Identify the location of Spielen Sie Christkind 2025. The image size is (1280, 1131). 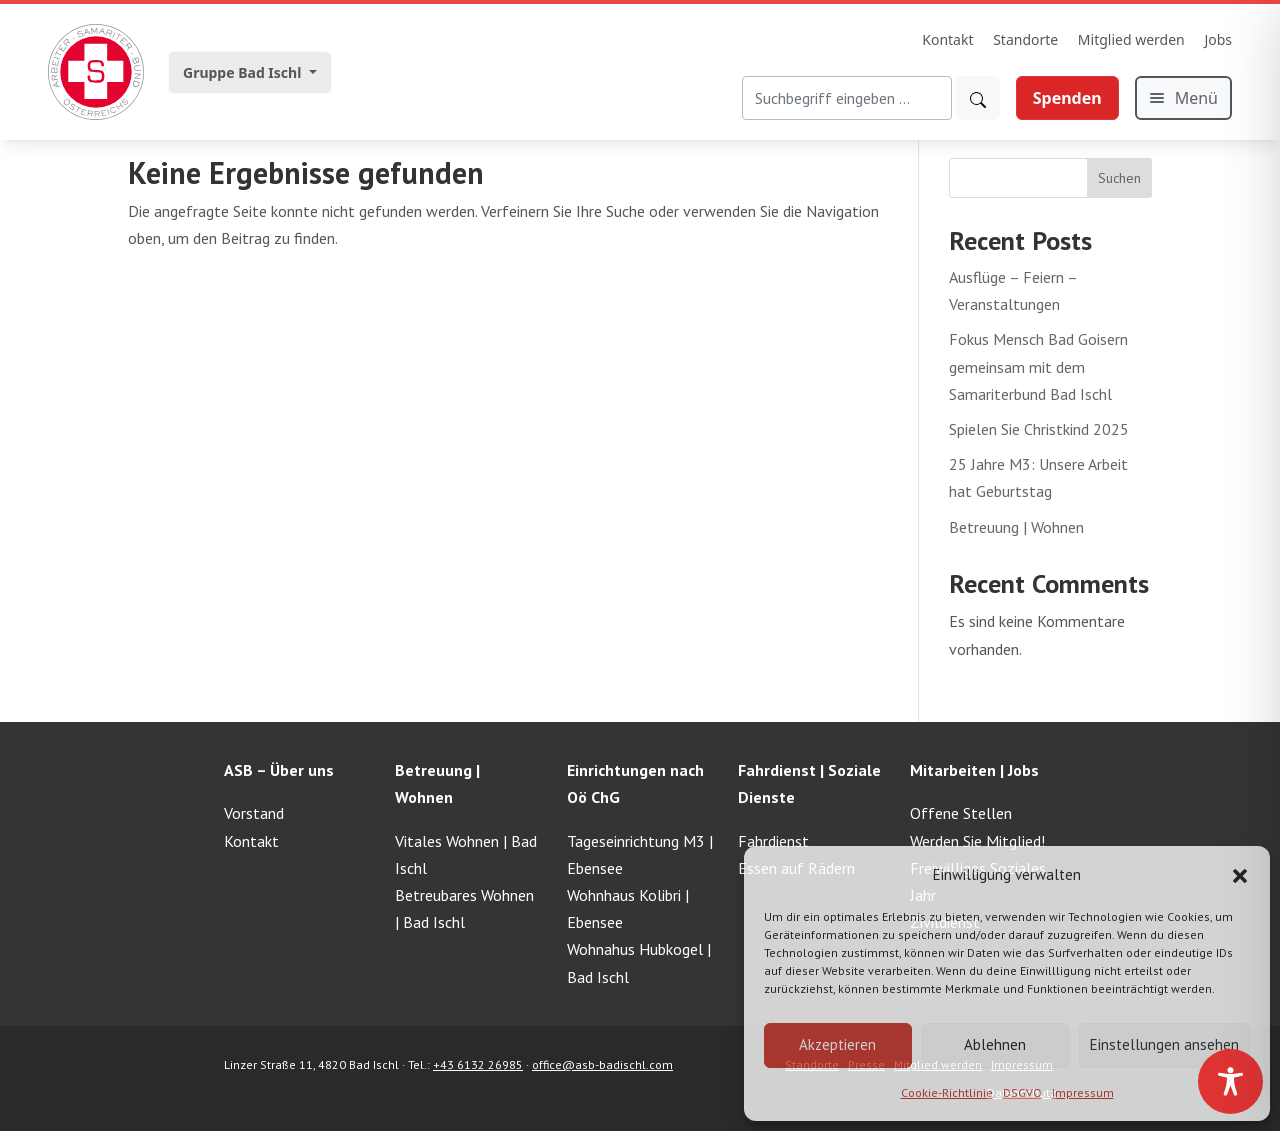
(1039, 429).